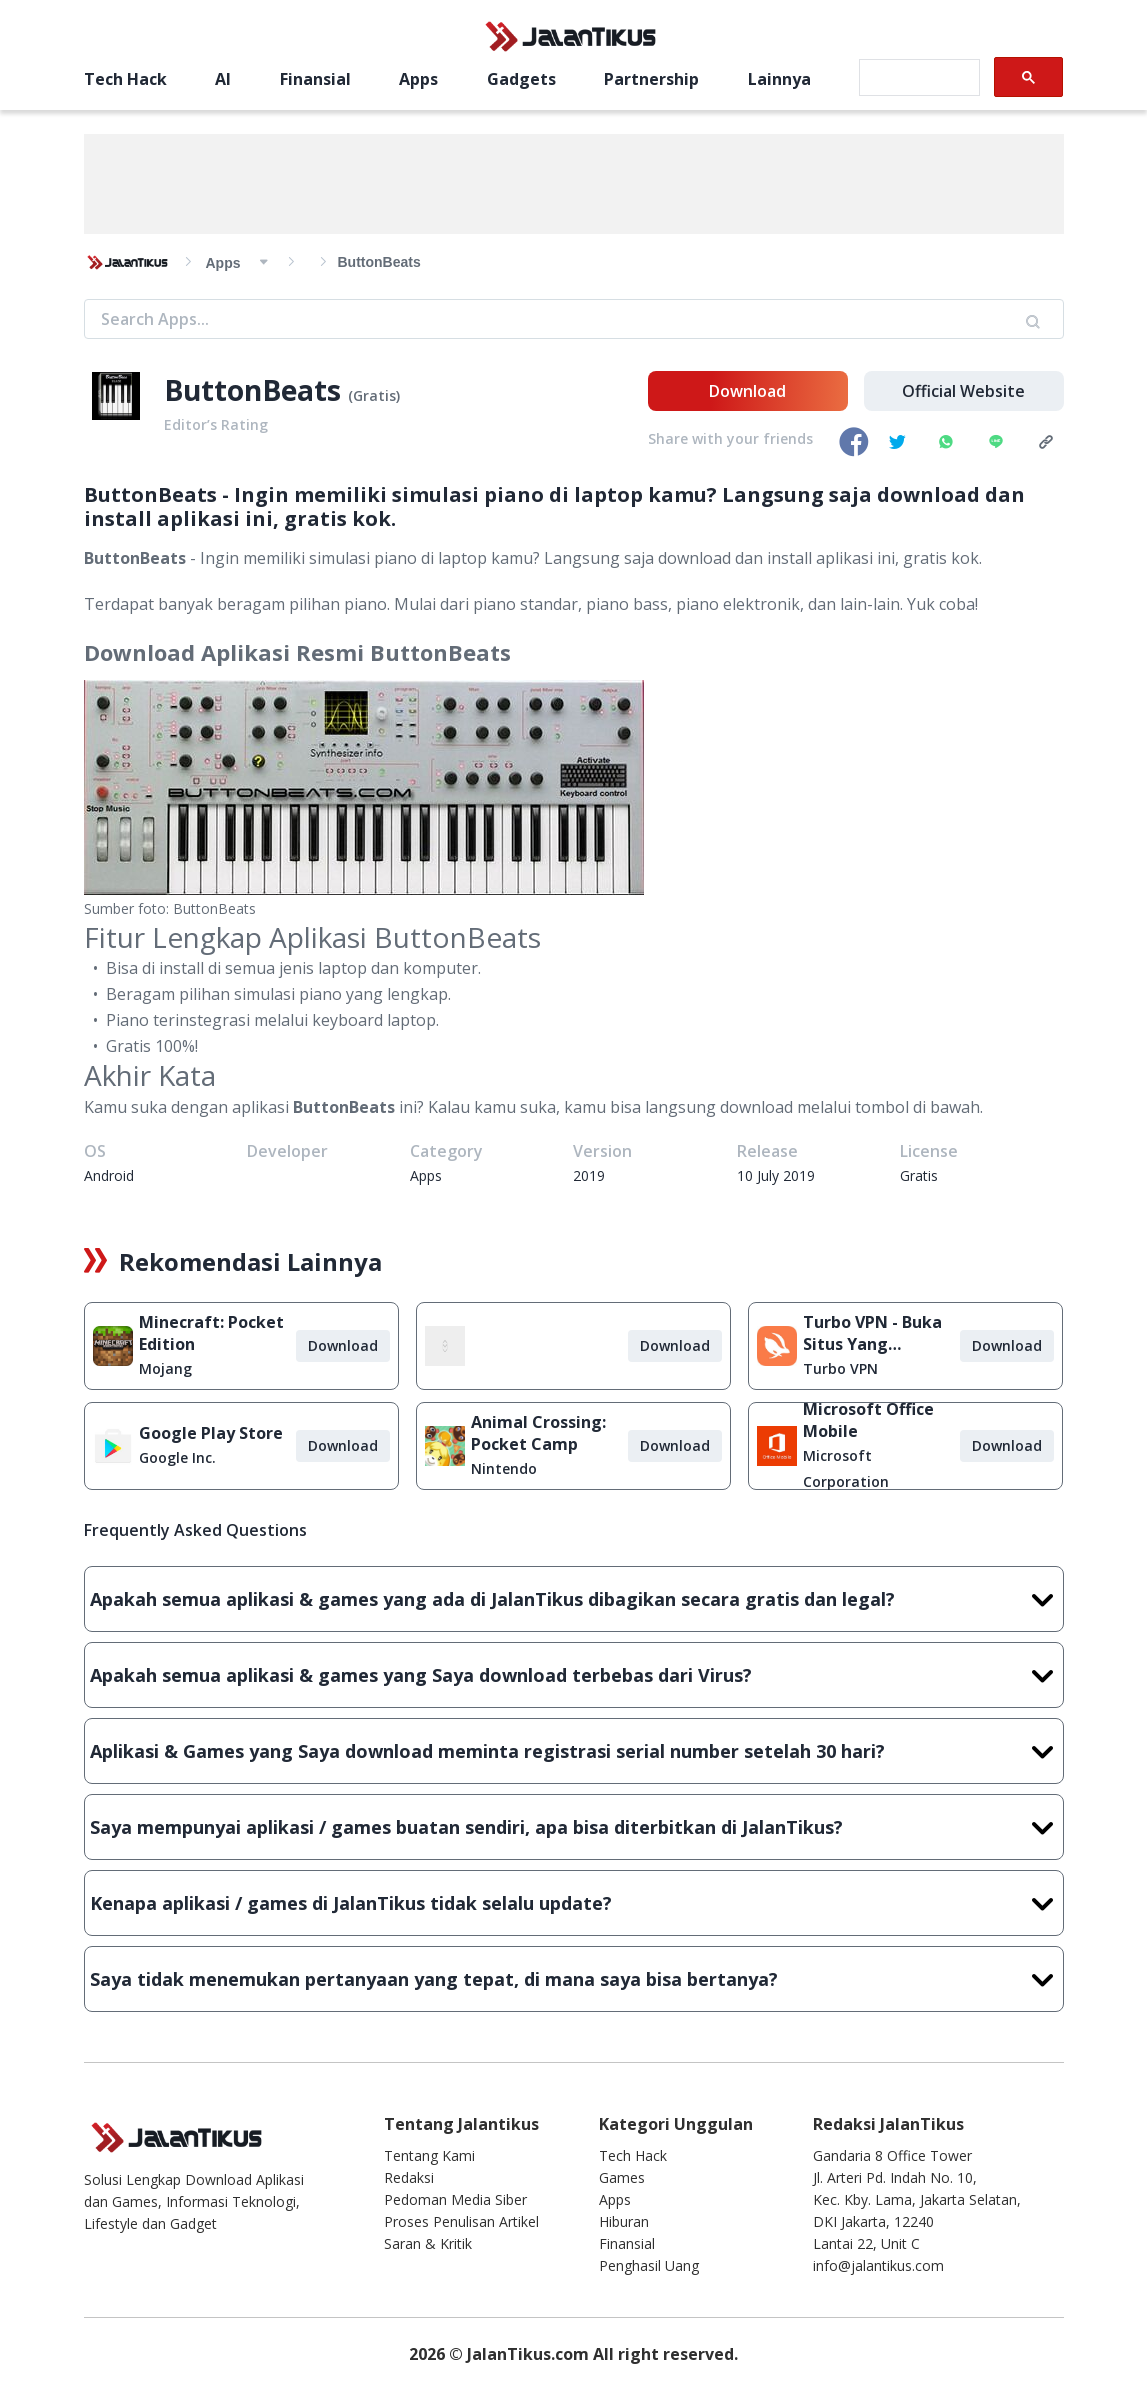 This screenshot has height=2382, width=1147. I want to click on Kenapa aplikasi / games di JalanTikus tidak selalu update?, so click(574, 1903).